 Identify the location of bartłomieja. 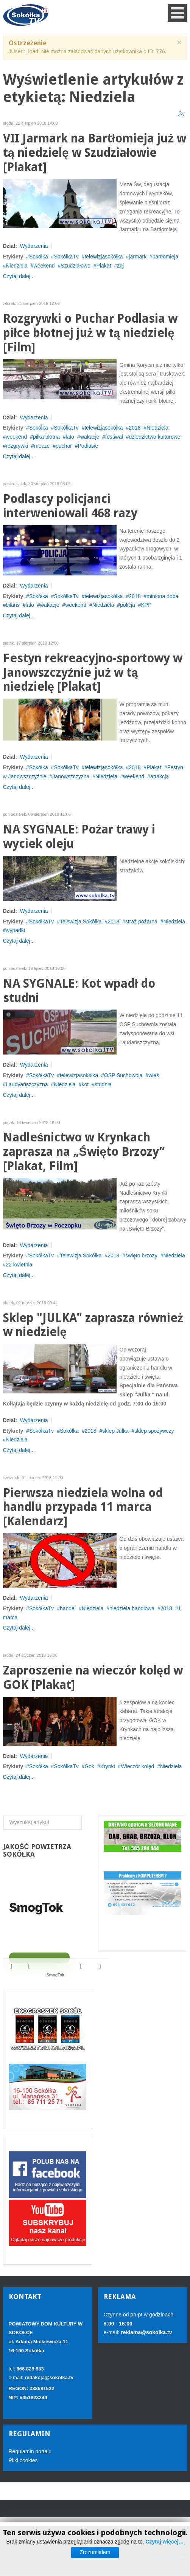
(165, 257).